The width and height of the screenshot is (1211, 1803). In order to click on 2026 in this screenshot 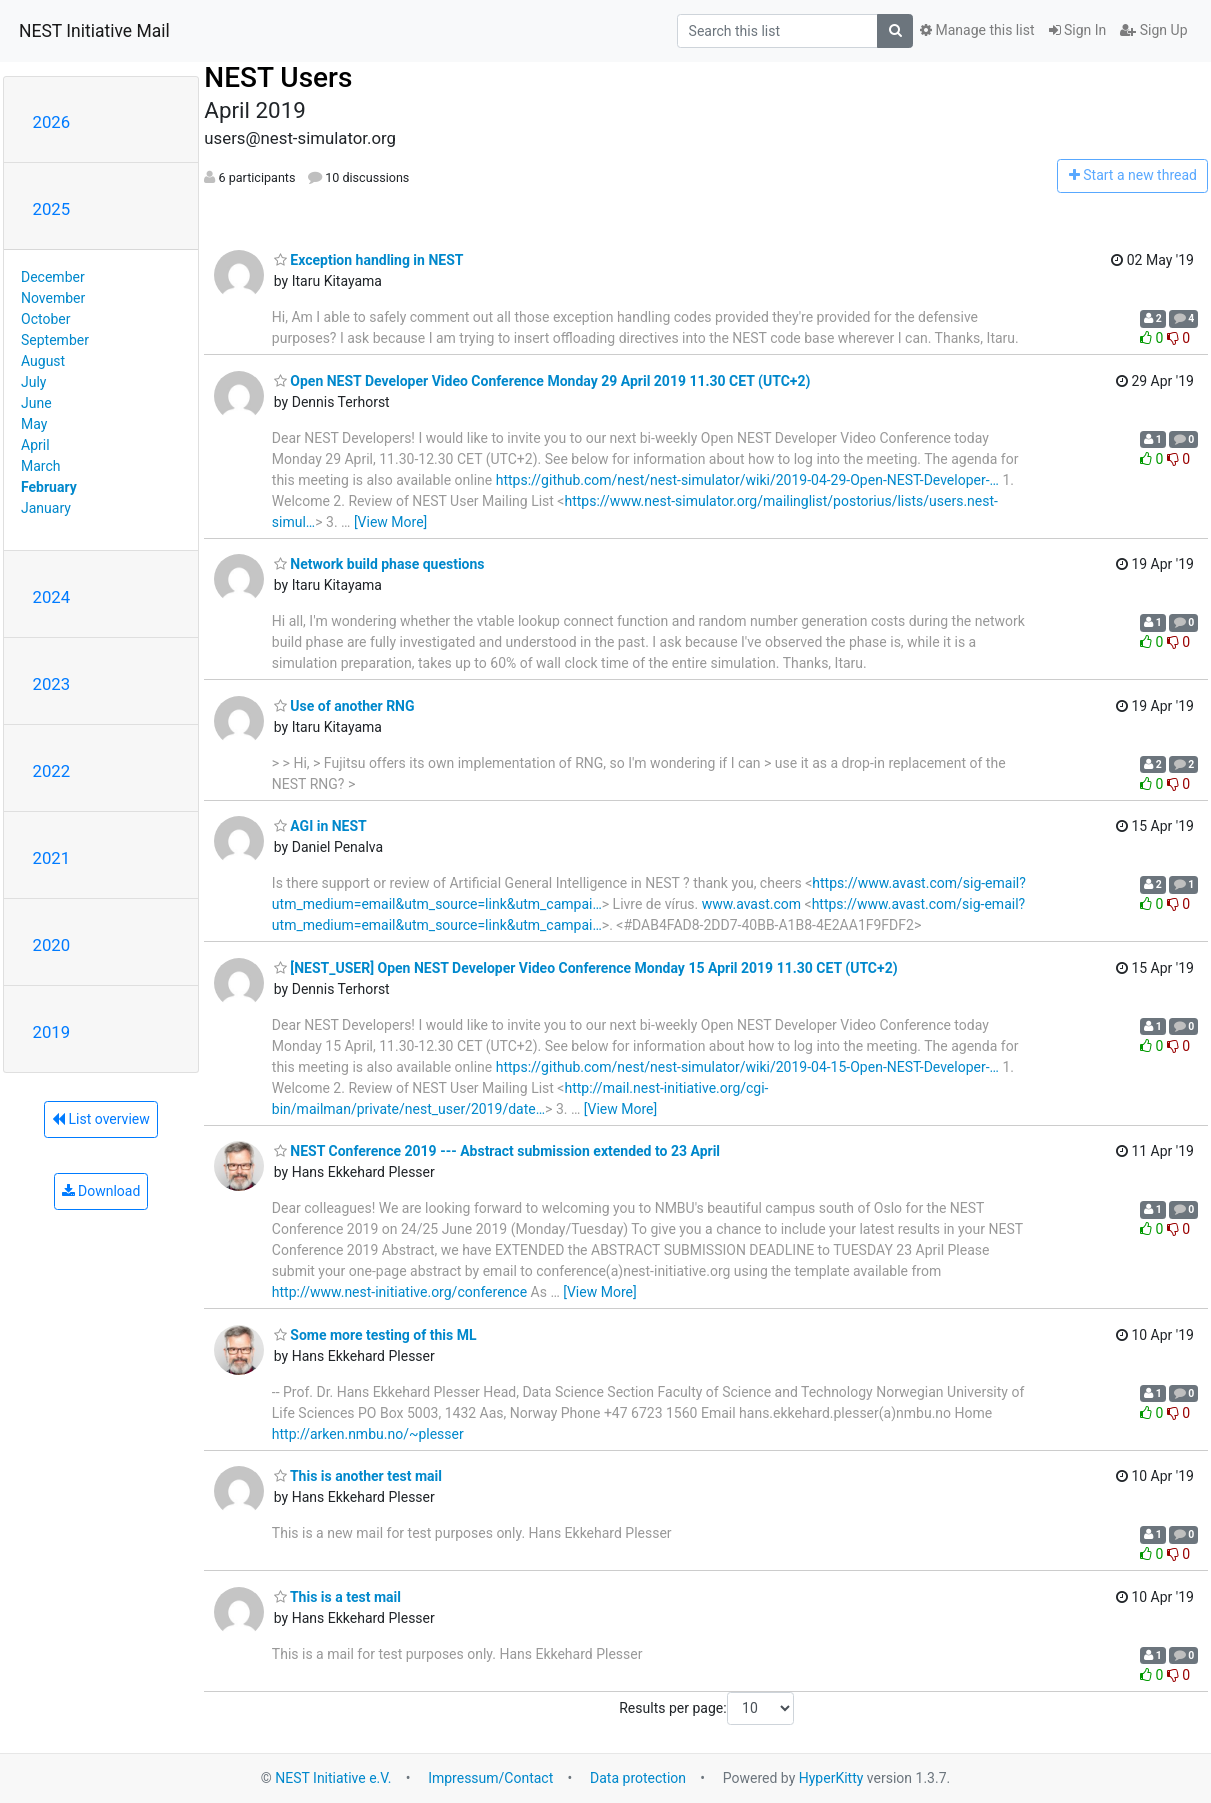, I will do `click(52, 122)`.